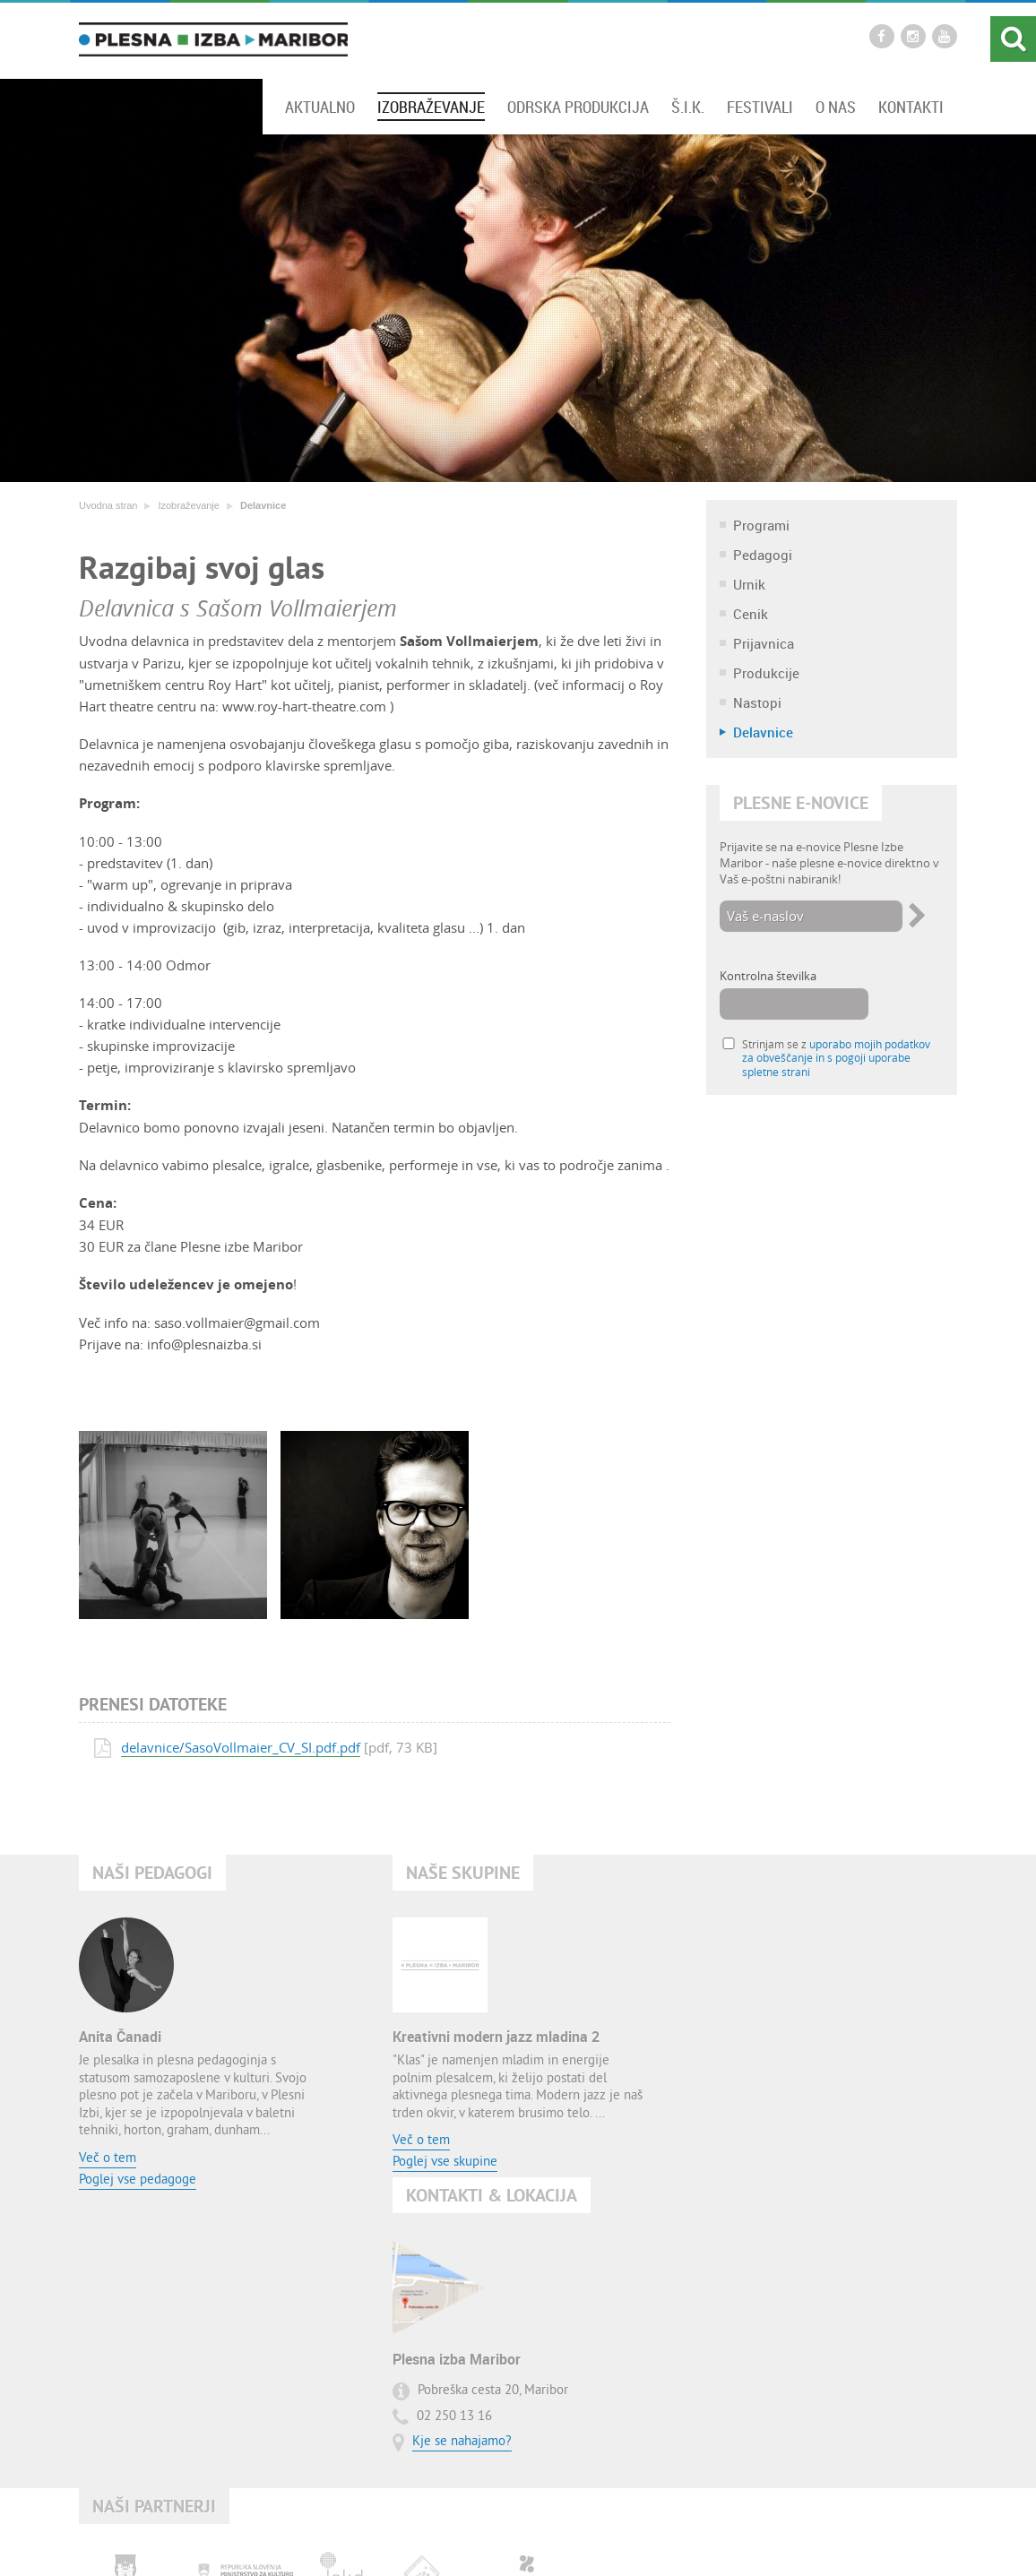 Image resolution: width=1036 pixels, height=2576 pixels. What do you see at coordinates (760, 106) in the screenshot?
I see `Festivali` at bounding box center [760, 106].